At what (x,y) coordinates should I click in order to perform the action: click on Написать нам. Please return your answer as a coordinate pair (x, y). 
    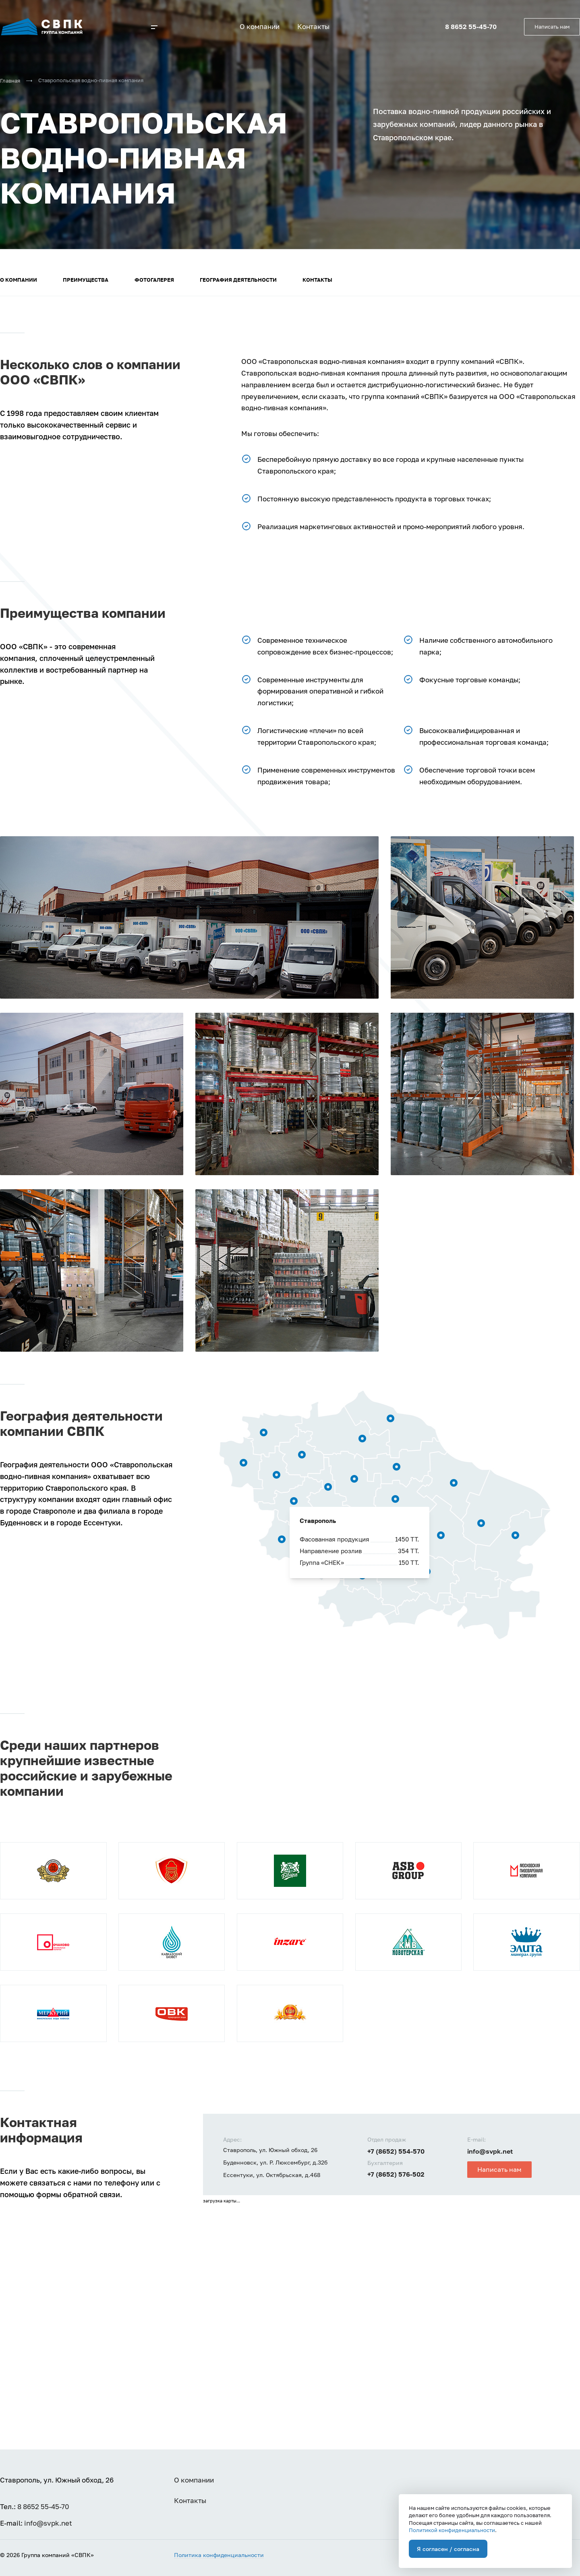
    Looking at the image, I should click on (552, 26).